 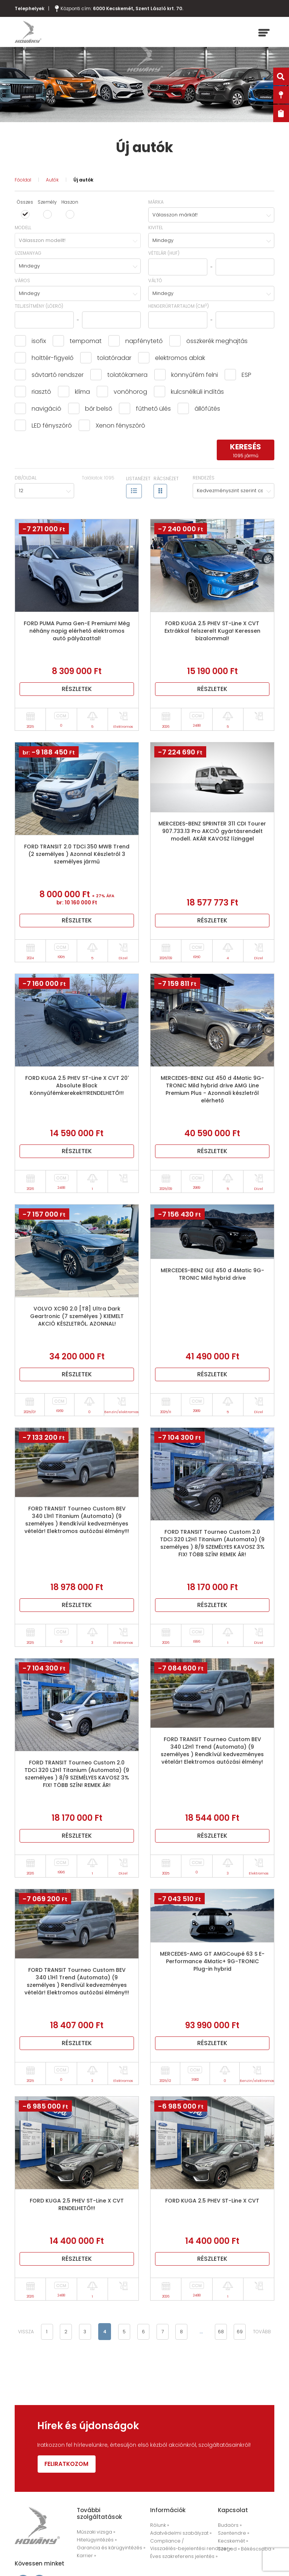 What do you see at coordinates (159, 2526) in the screenshot?
I see `Rólunk »` at bounding box center [159, 2526].